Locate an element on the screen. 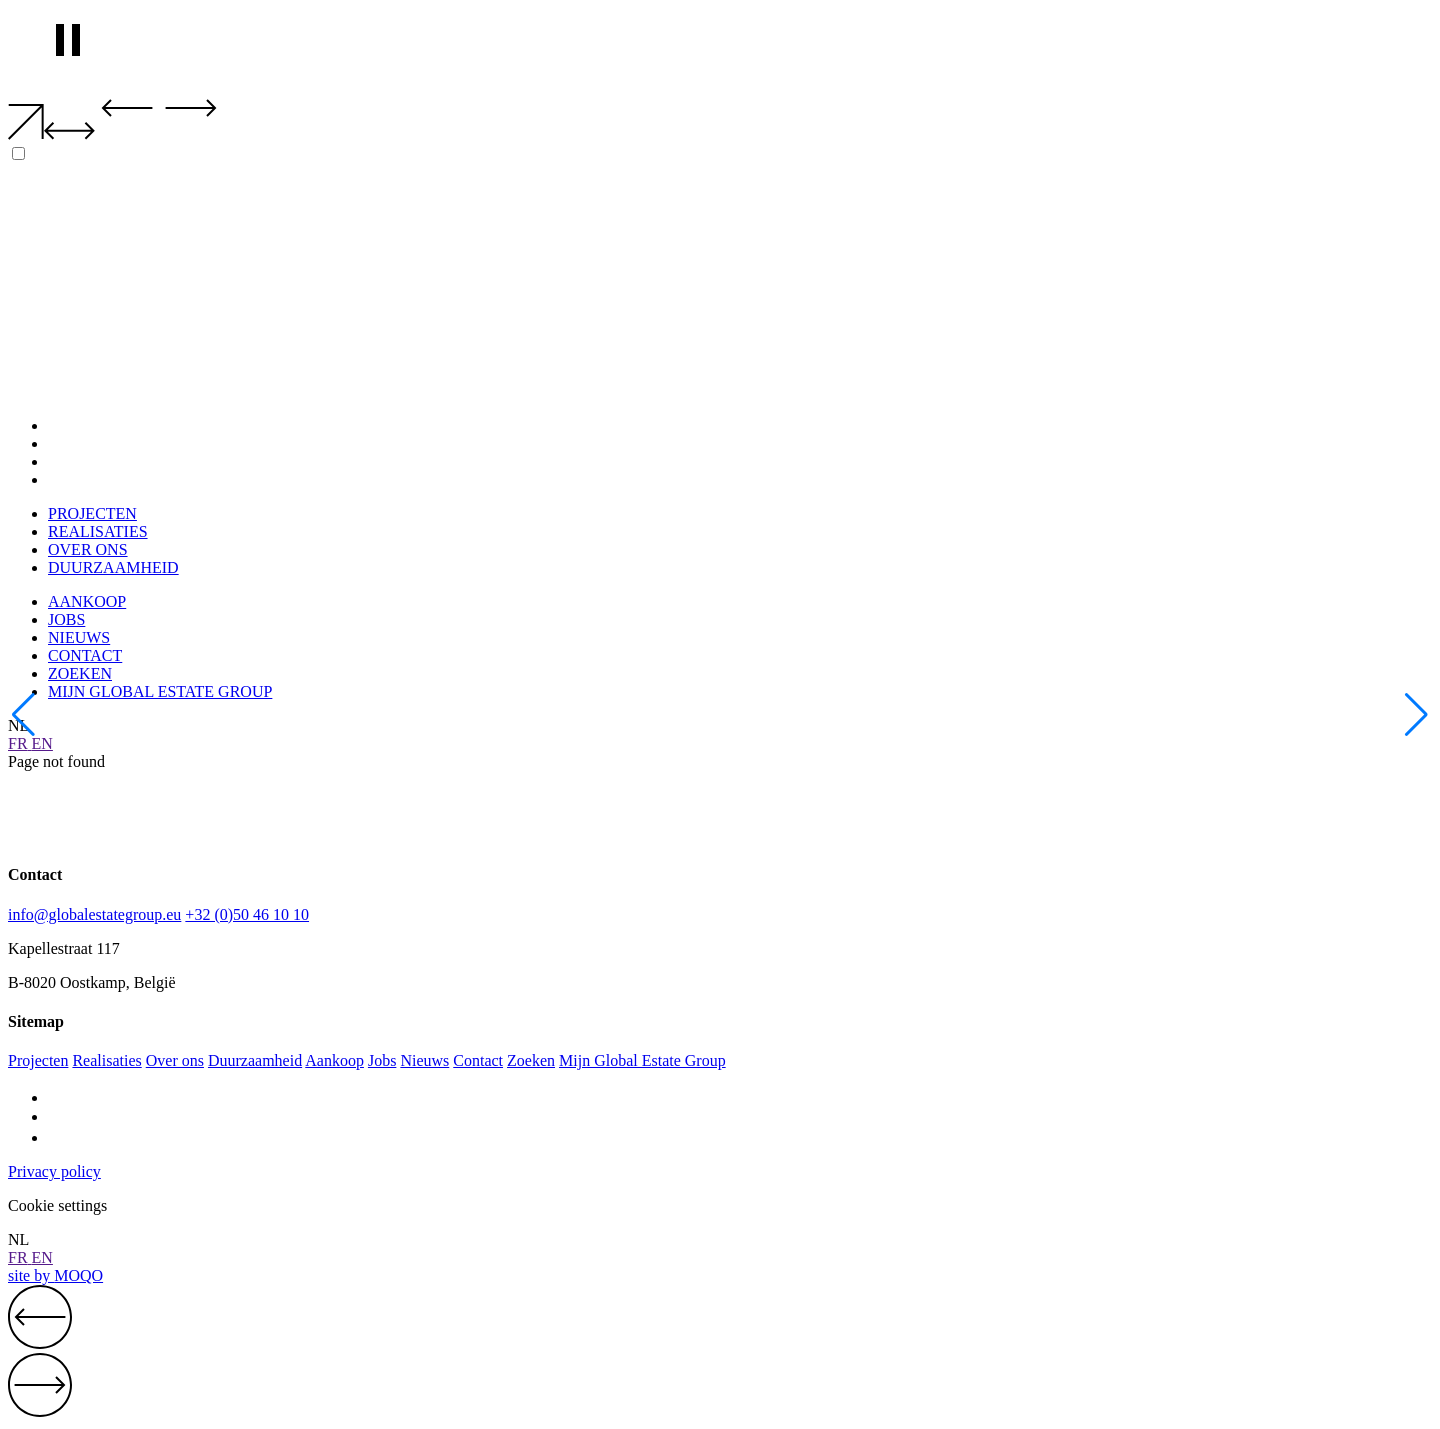  PROJECTEN is located at coordinates (92, 425).